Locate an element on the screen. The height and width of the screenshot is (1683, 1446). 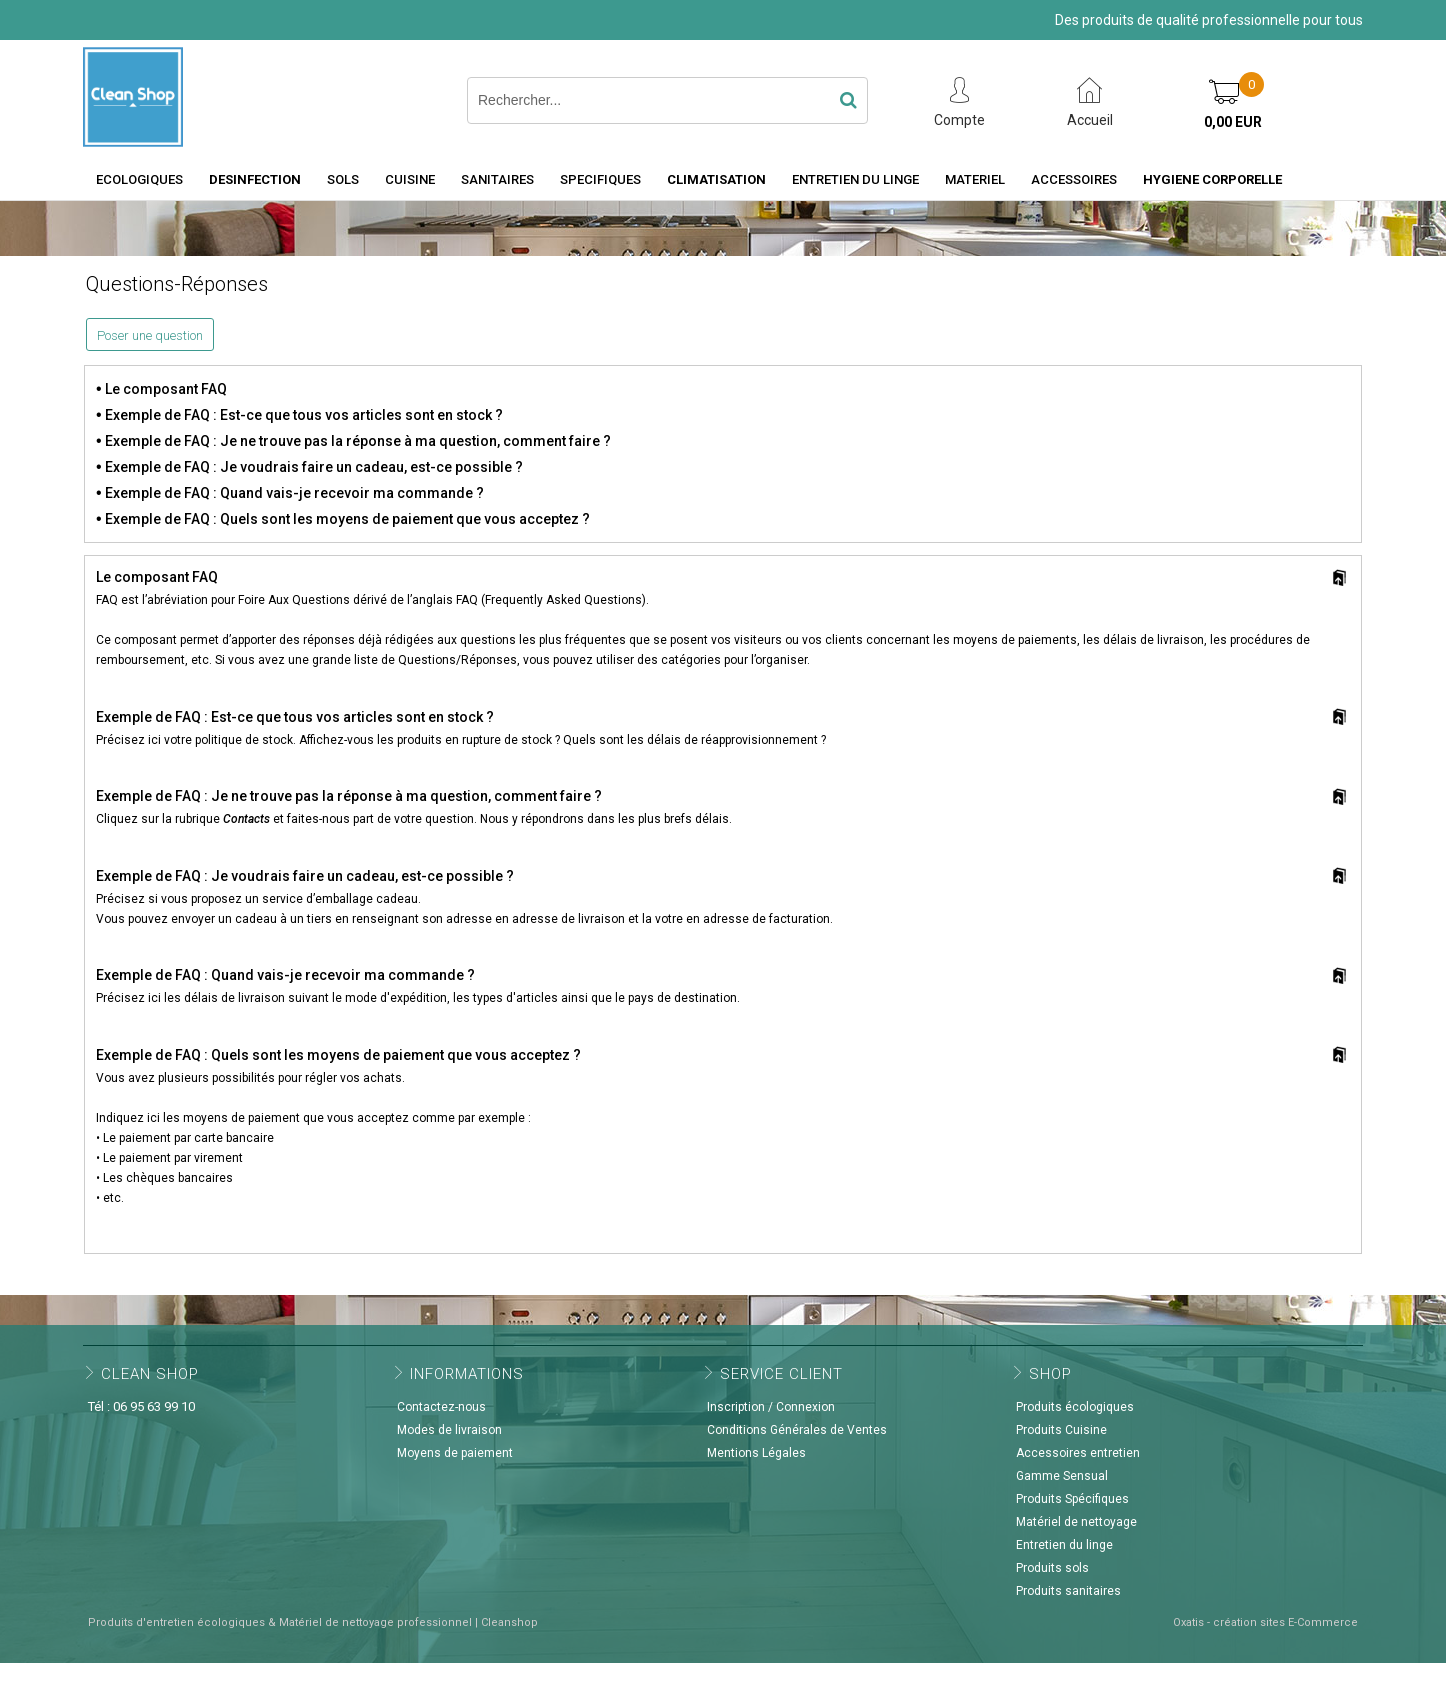
Moyens de paiement is located at coordinates (455, 1453).